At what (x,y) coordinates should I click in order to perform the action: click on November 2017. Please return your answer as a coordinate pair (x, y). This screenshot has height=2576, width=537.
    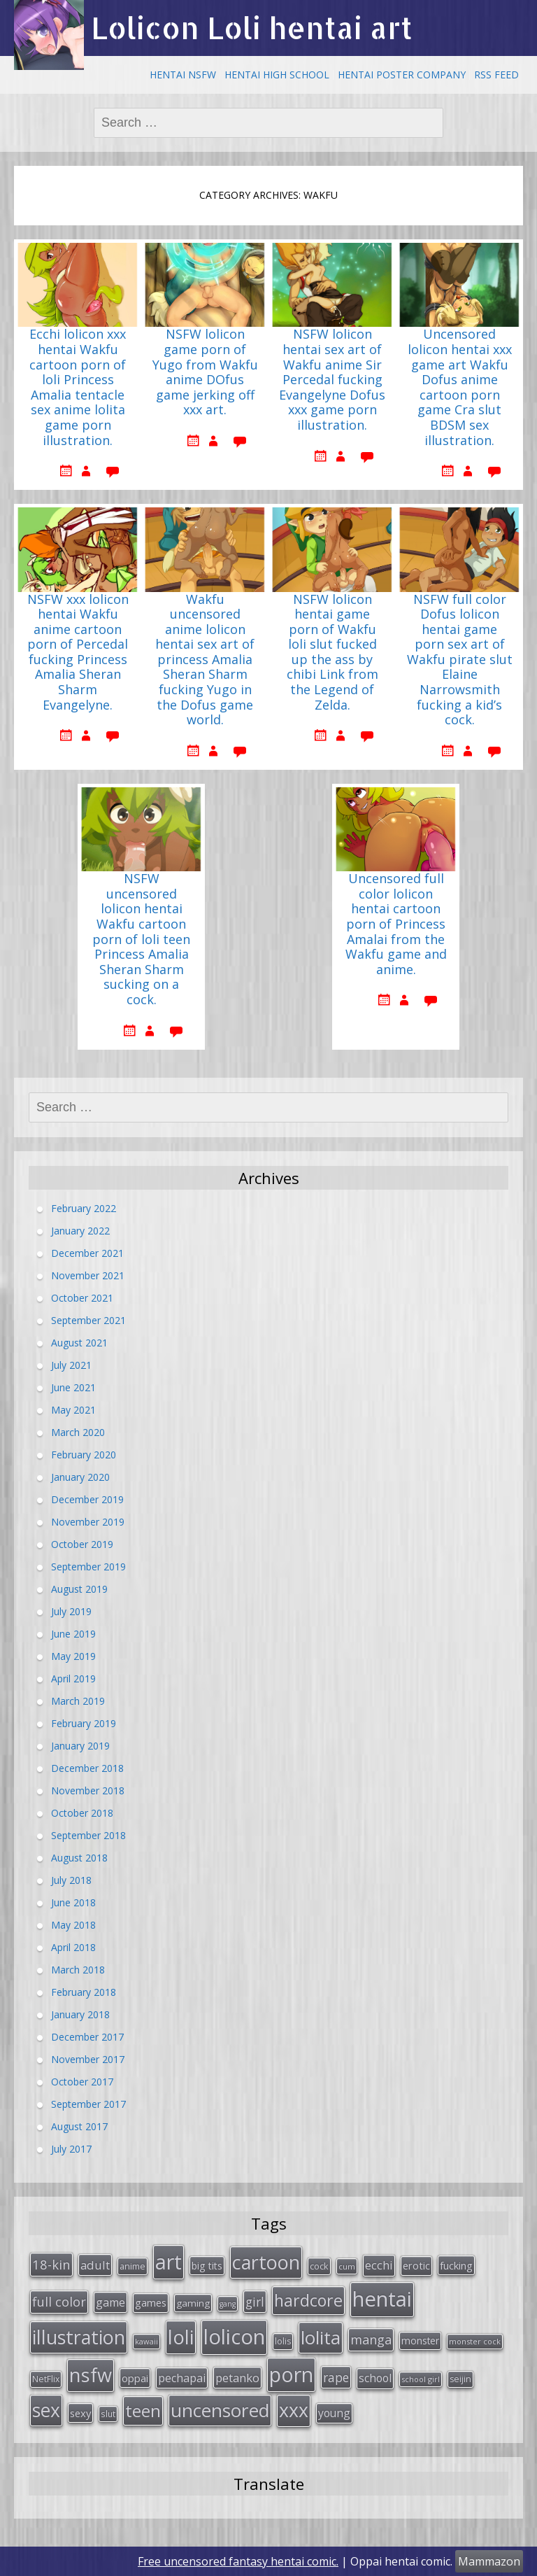
    Looking at the image, I should click on (87, 2059).